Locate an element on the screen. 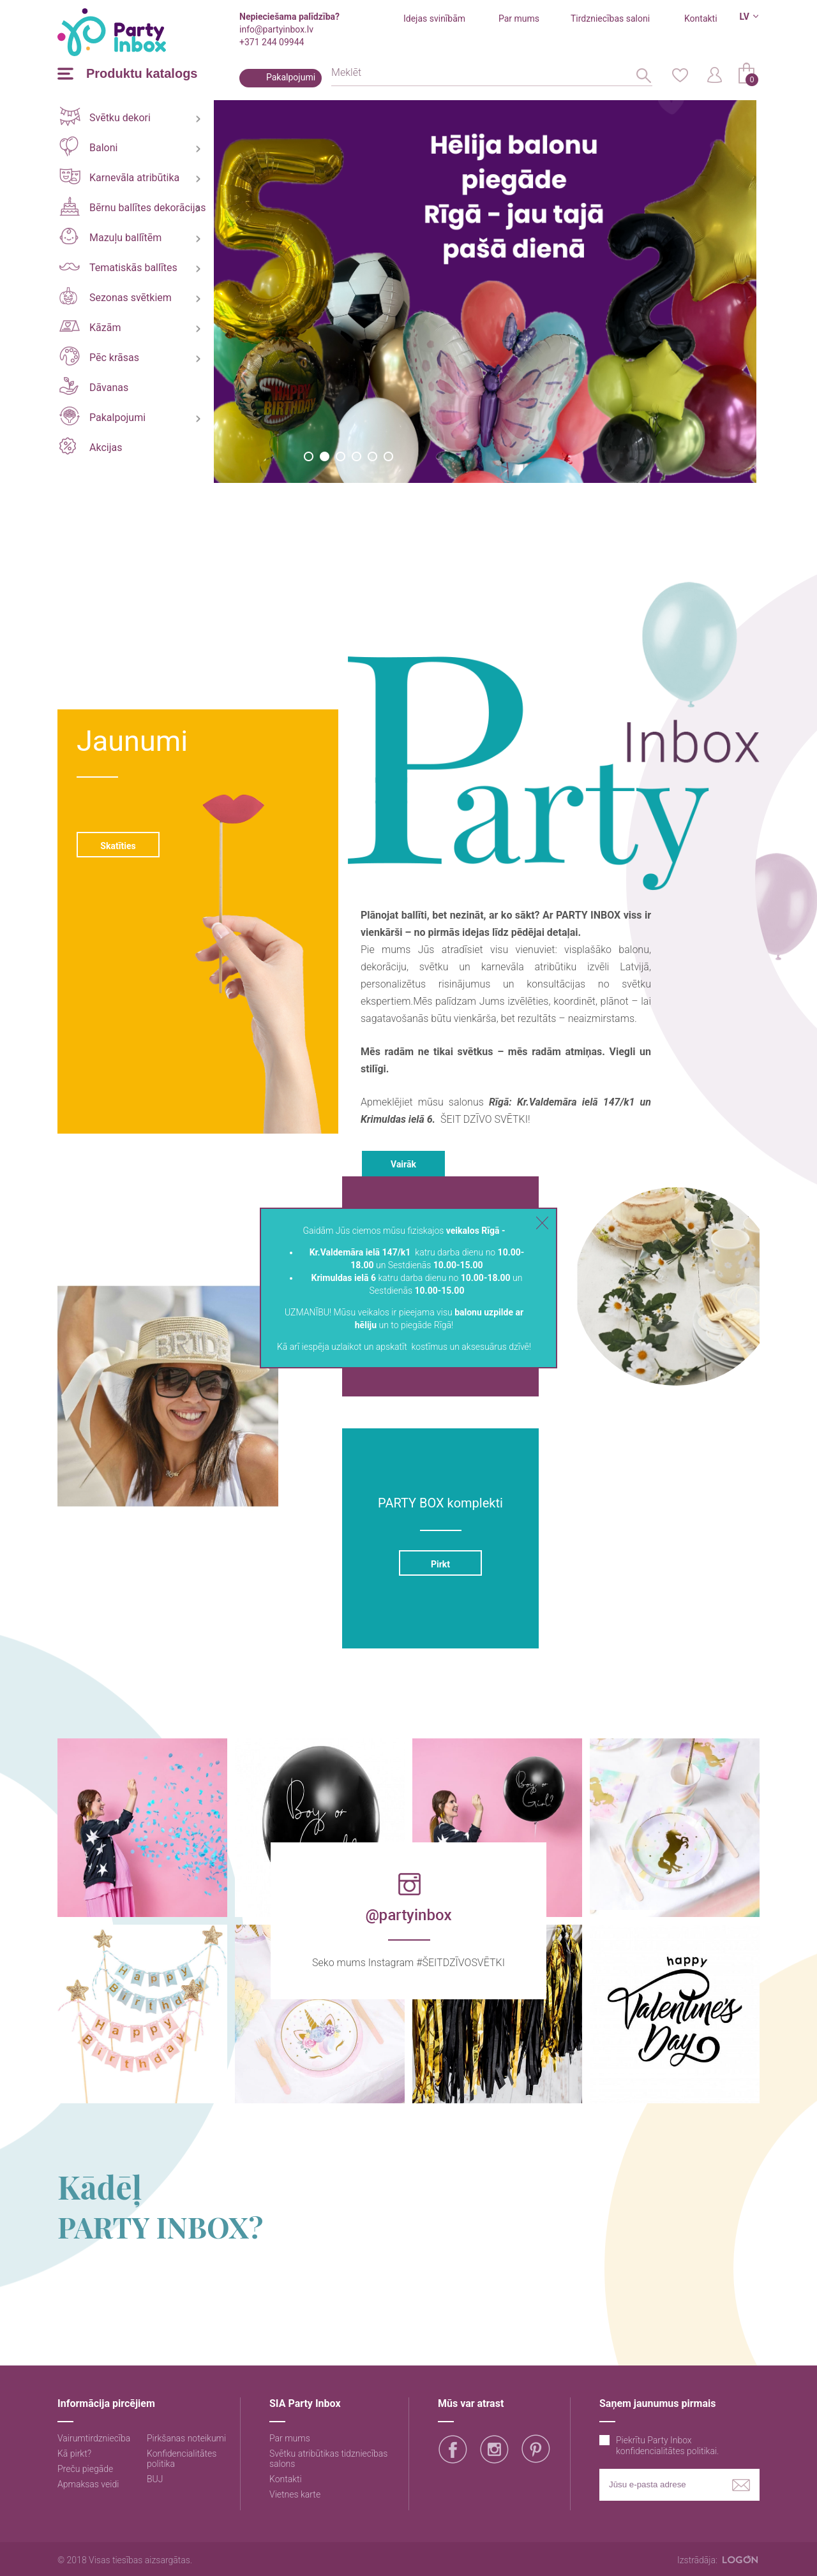  Apmaksas veidi is located at coordinates (88, 2484).